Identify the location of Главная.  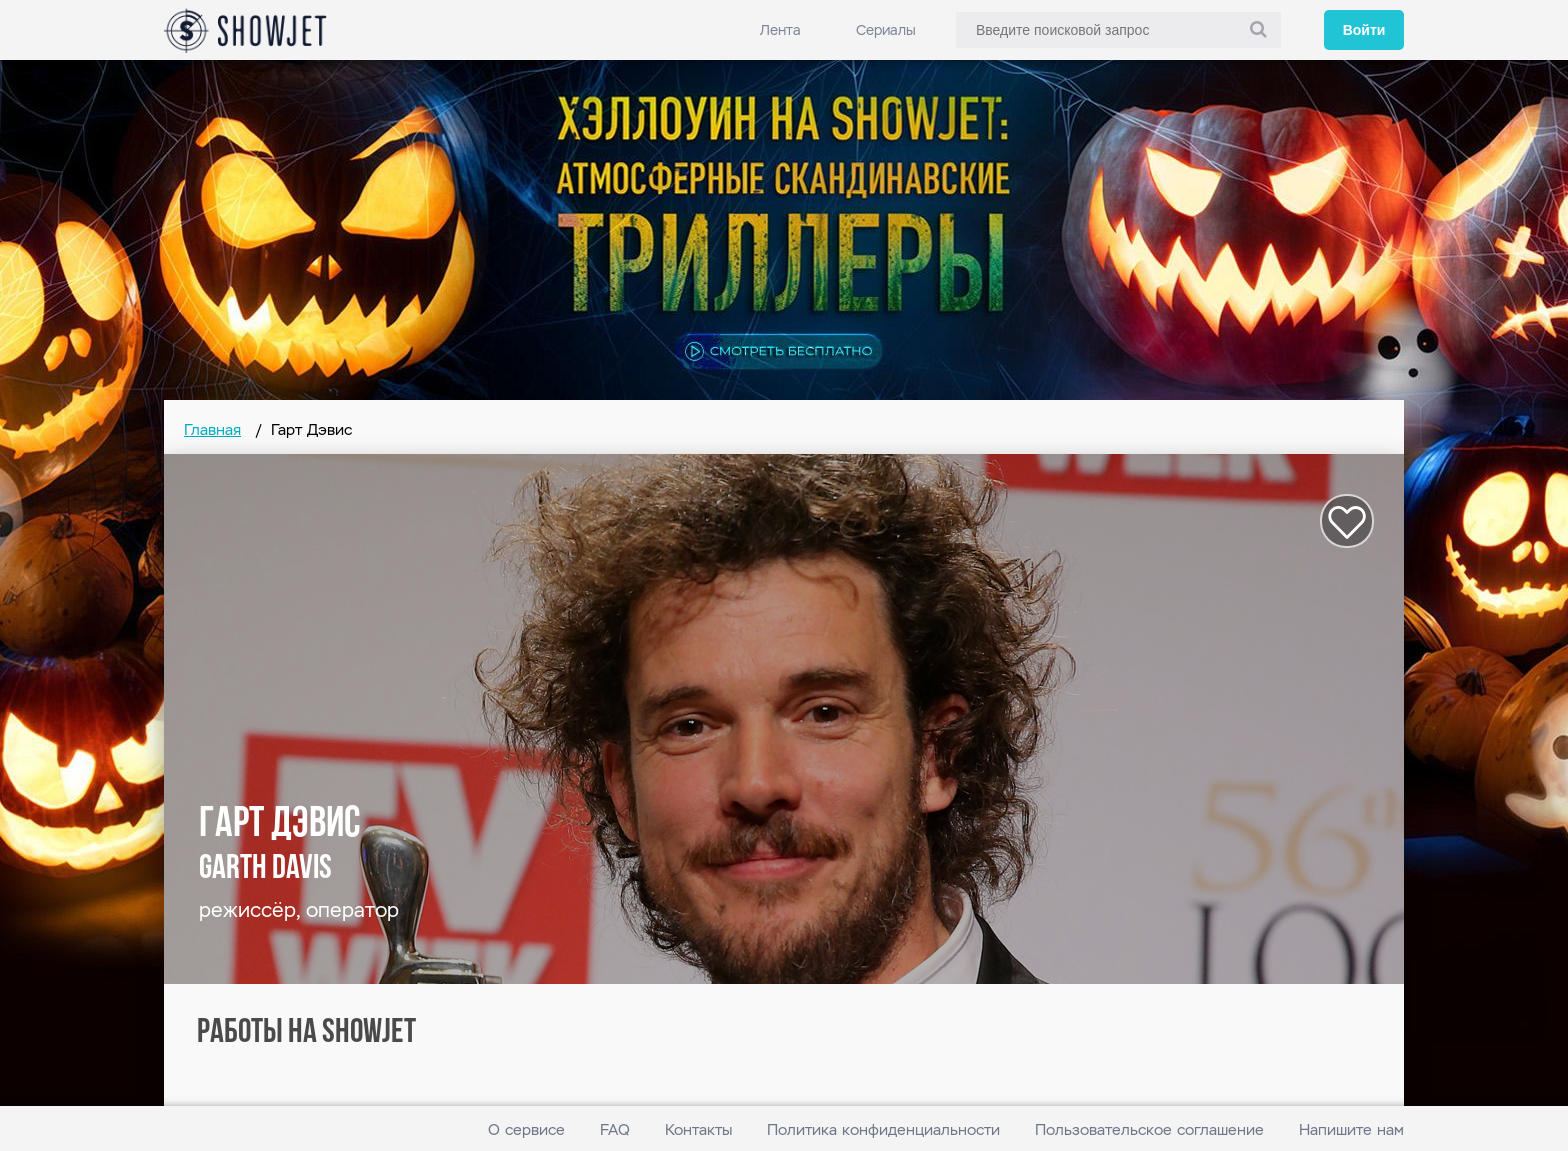
(212, 429).